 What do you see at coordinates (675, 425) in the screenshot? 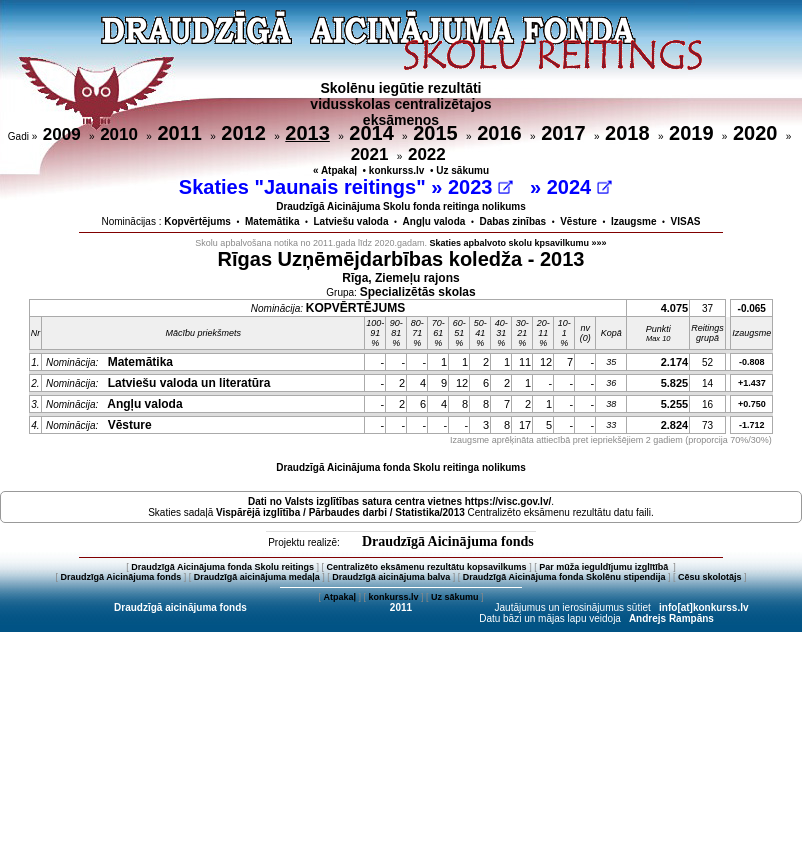
I see `2.824` at bounding box center [675, 425].